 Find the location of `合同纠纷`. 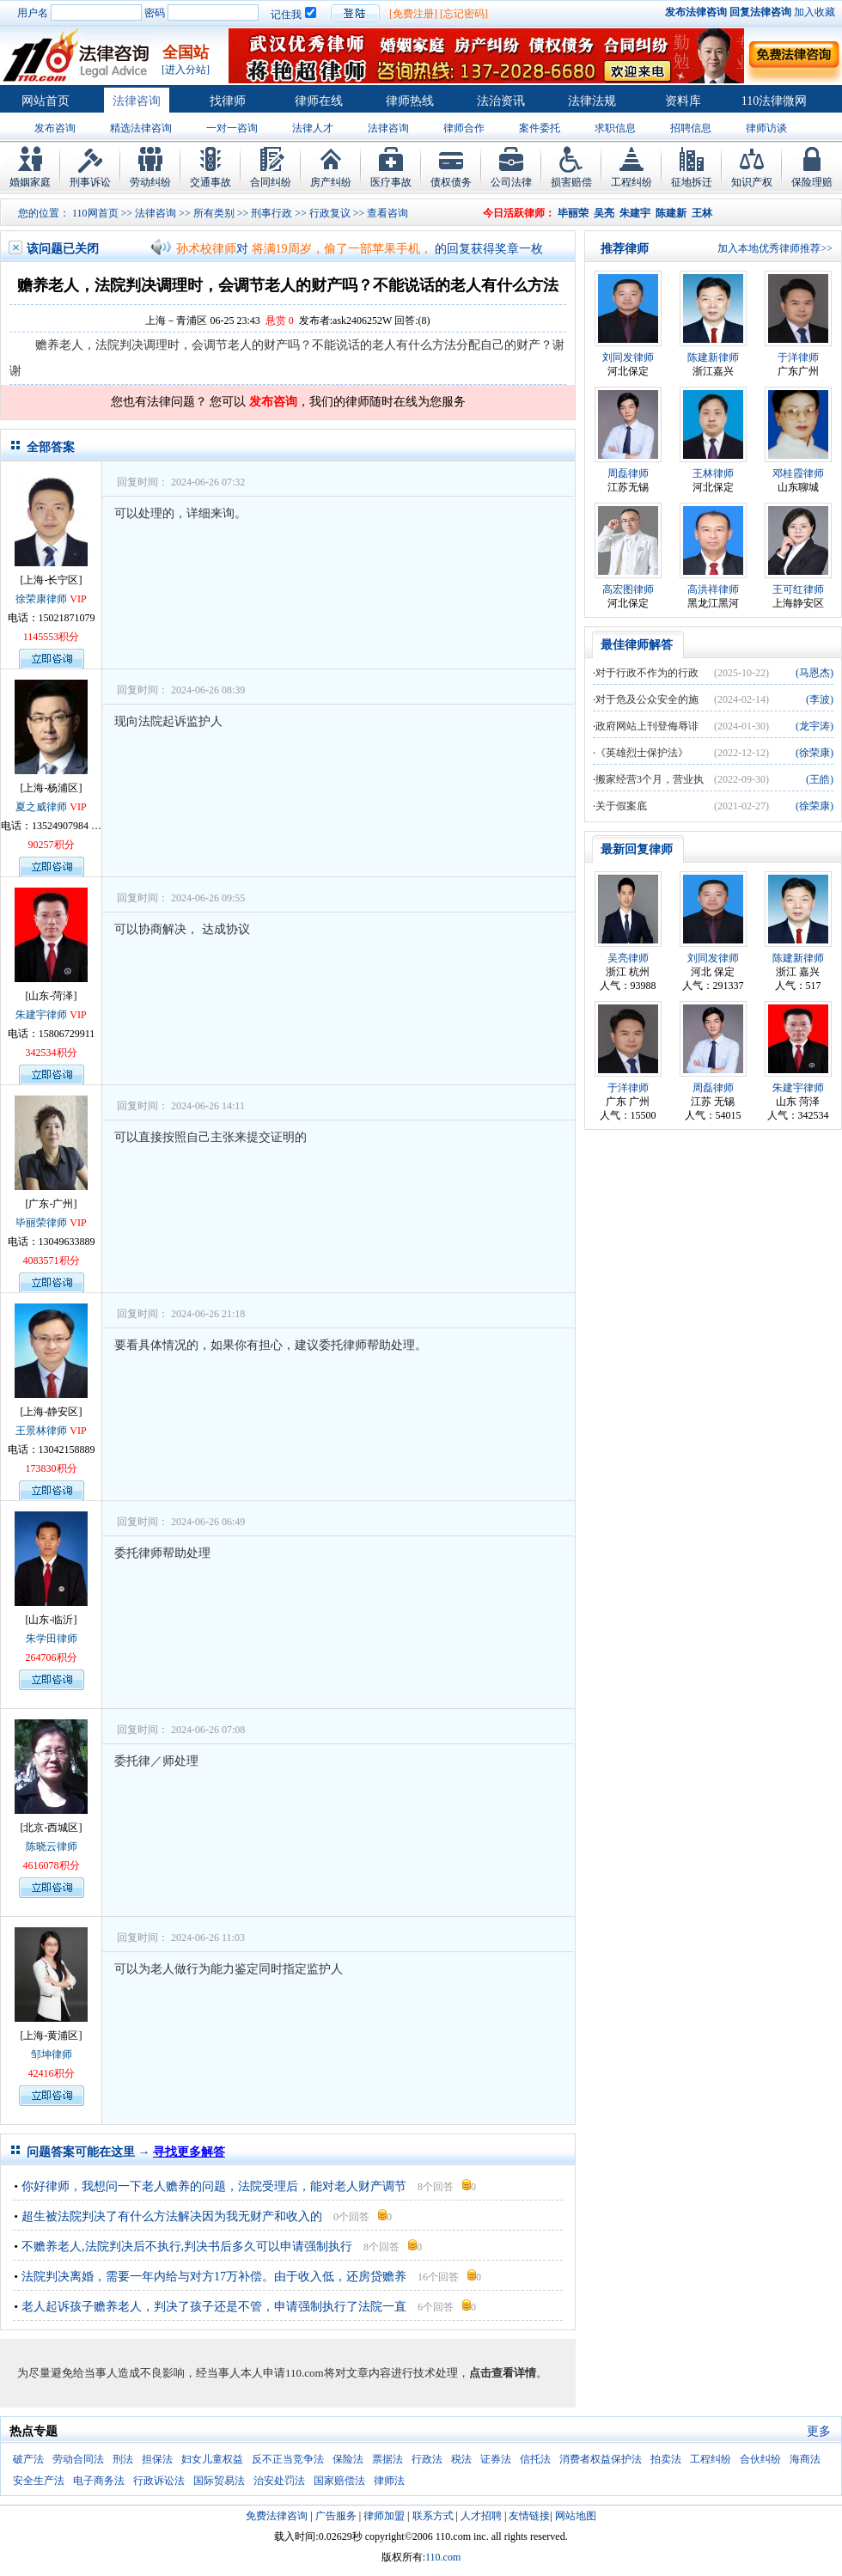

合同纠纷 is located at coordinates (270, 182).